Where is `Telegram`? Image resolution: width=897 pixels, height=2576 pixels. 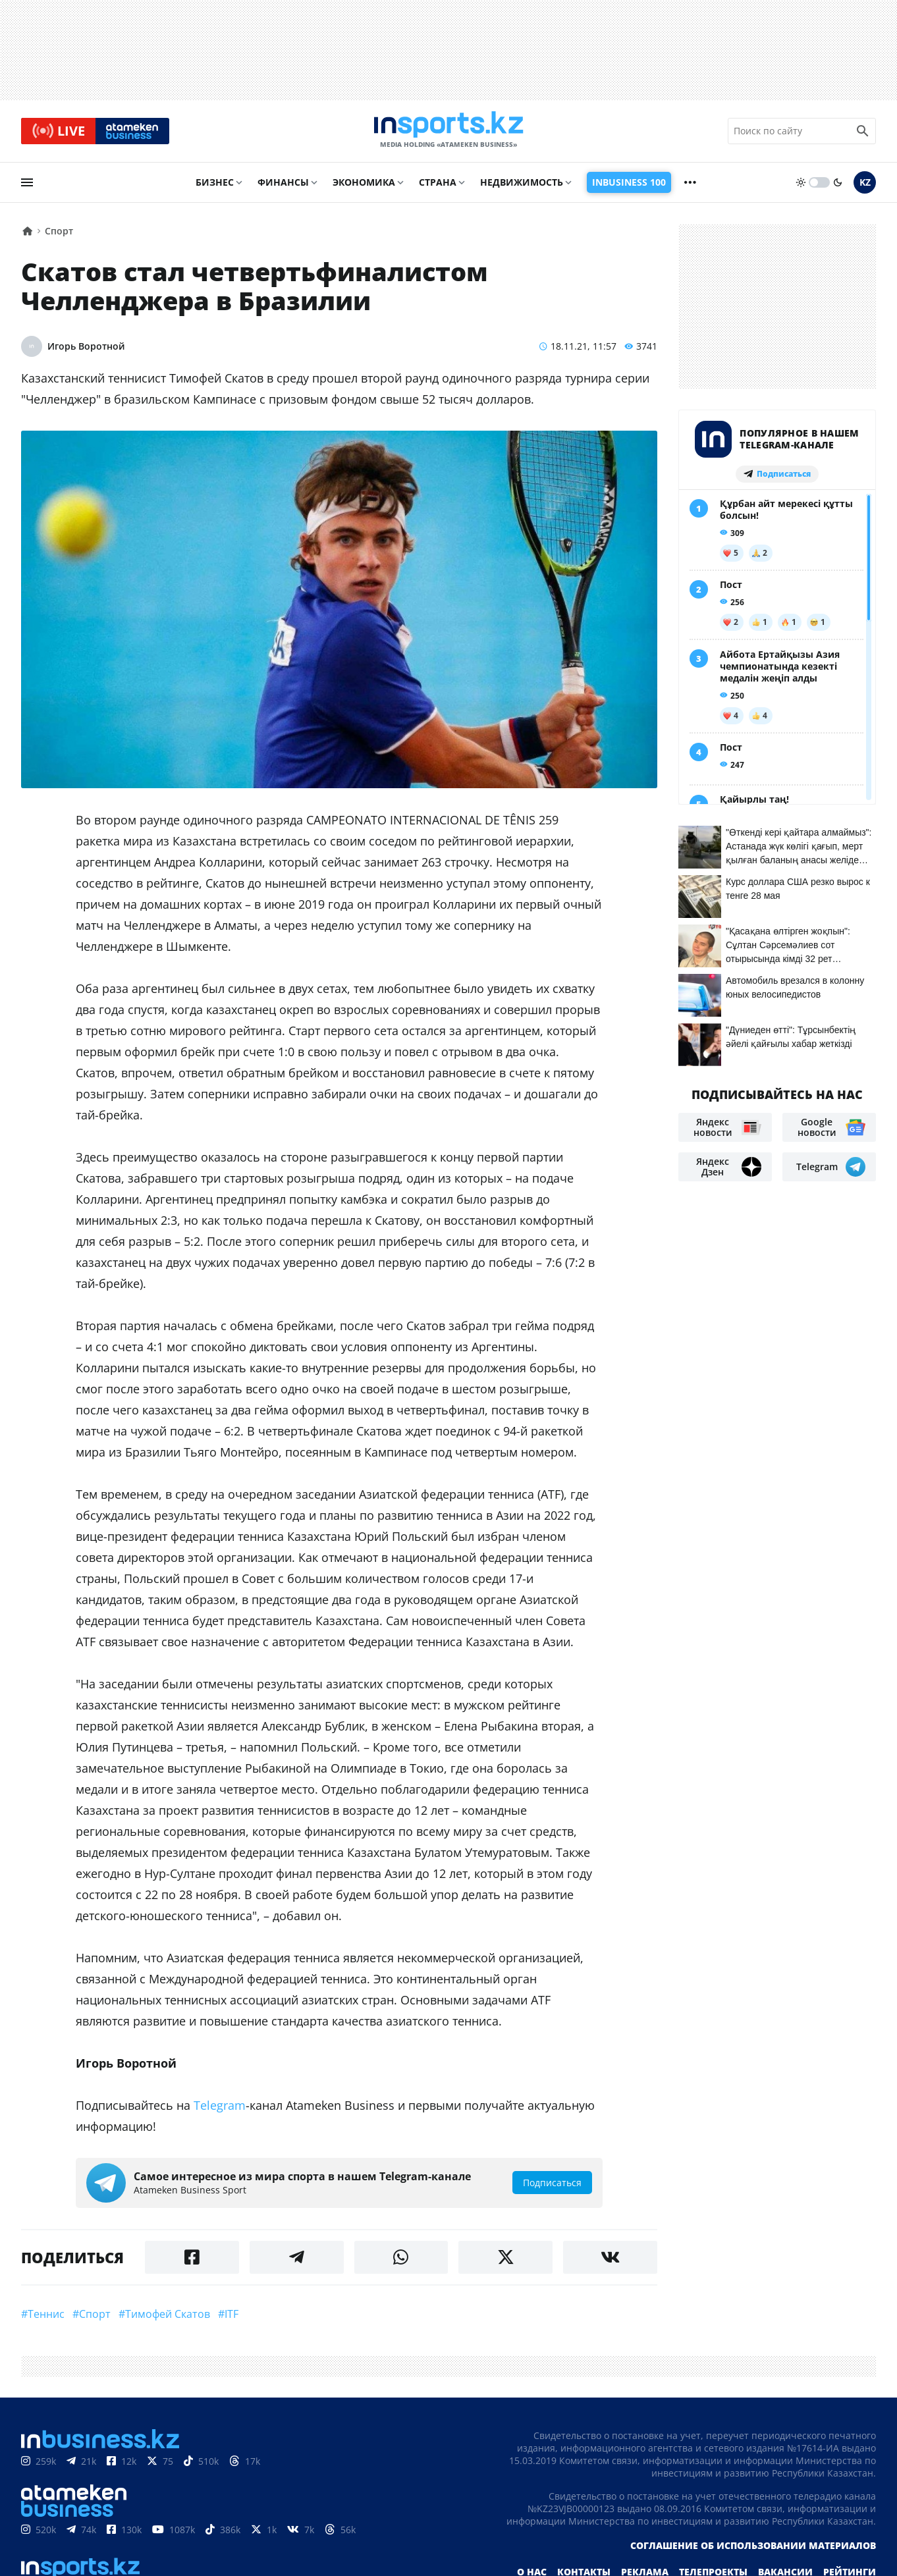
Telegram is located at coordinates (220, 2105).